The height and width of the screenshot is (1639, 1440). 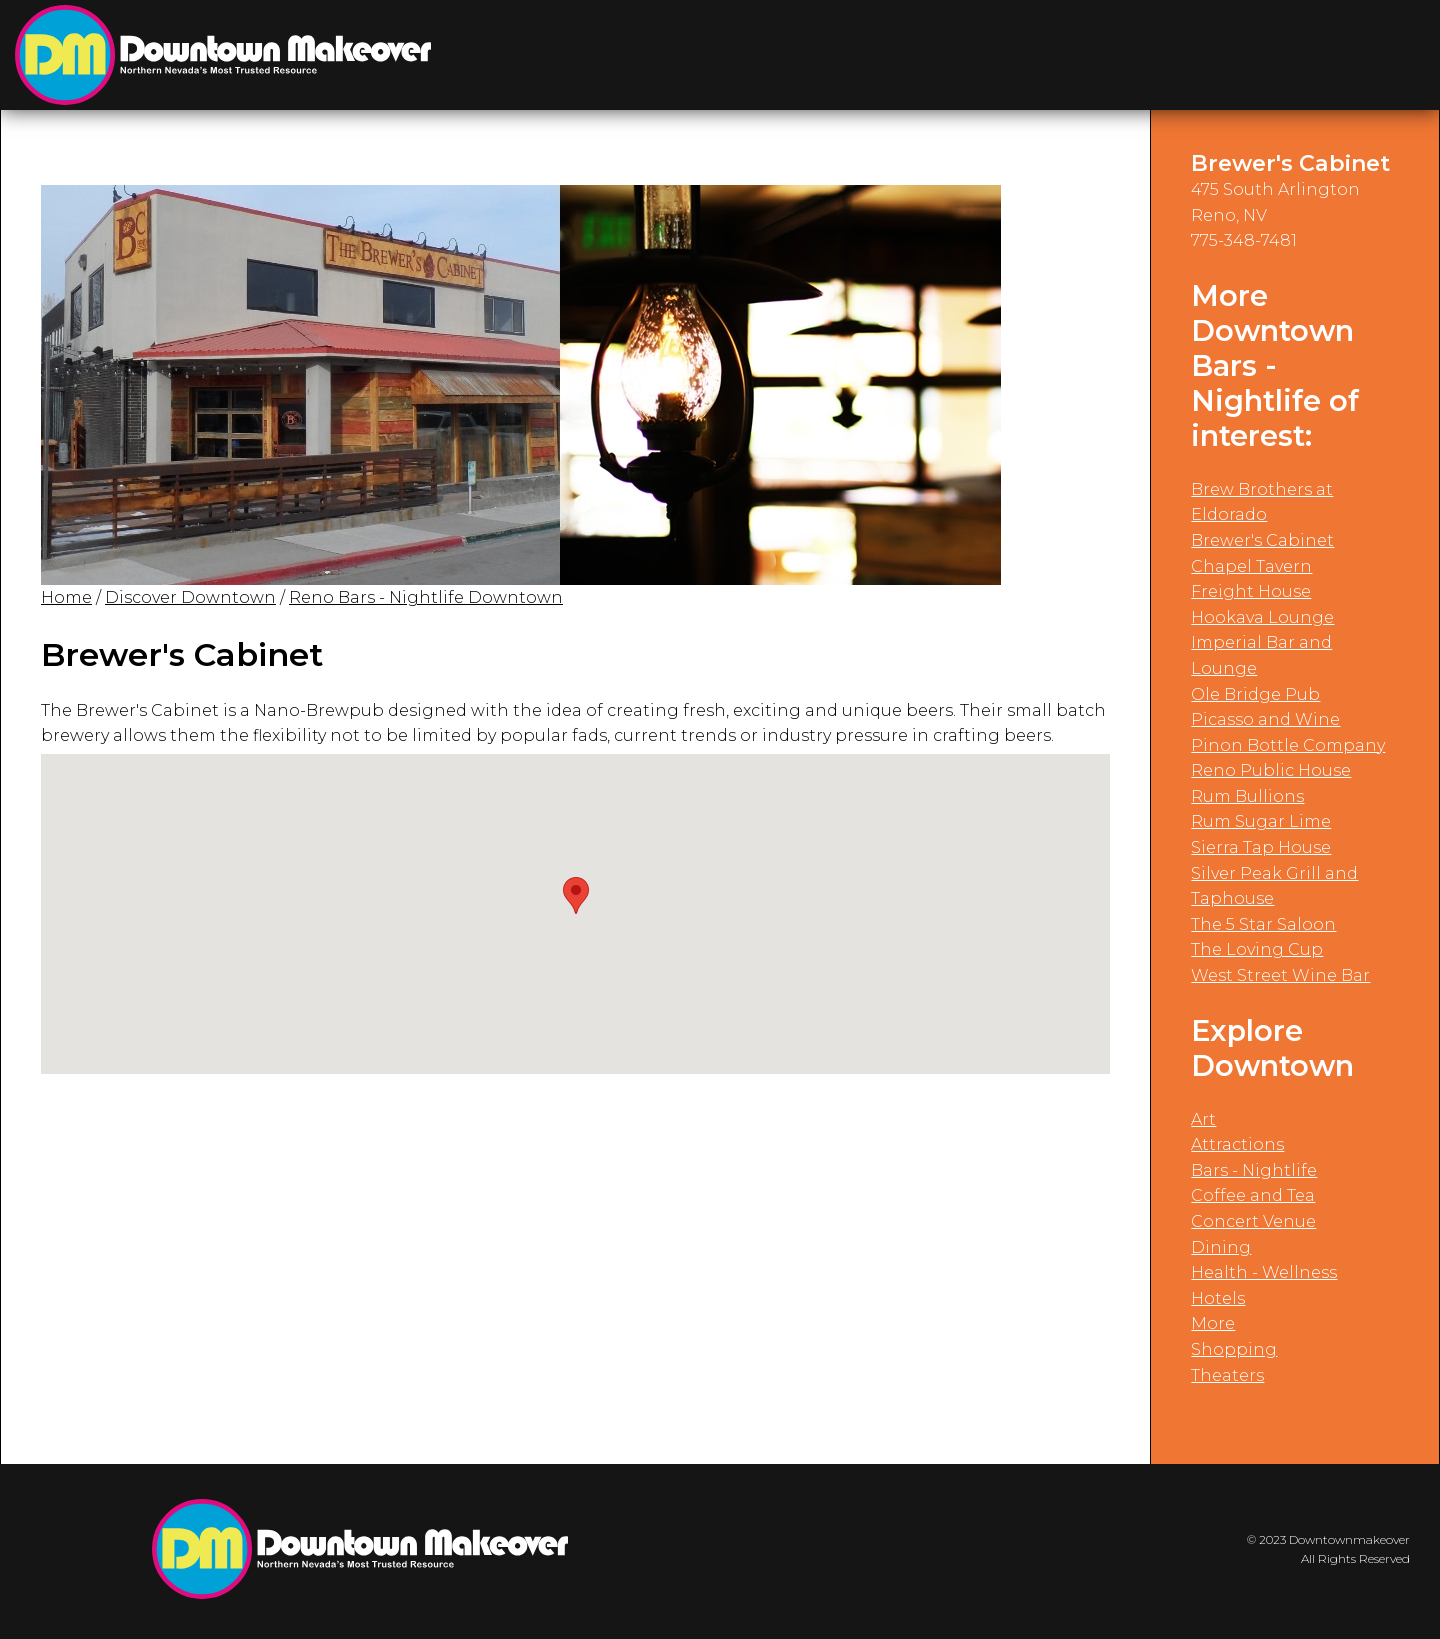 I want to click on Rum Sugar Lime, so click(x=1261, y=821).